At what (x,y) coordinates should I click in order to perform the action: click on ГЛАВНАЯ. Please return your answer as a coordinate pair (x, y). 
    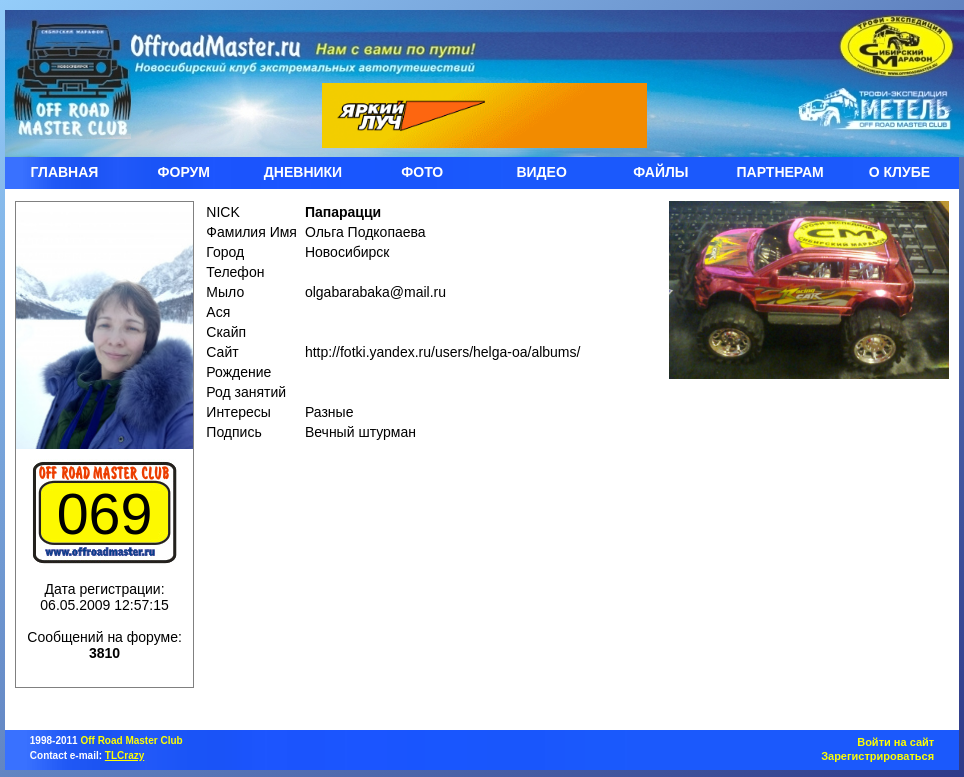
    Looking at the image, I should click on (64, 172).